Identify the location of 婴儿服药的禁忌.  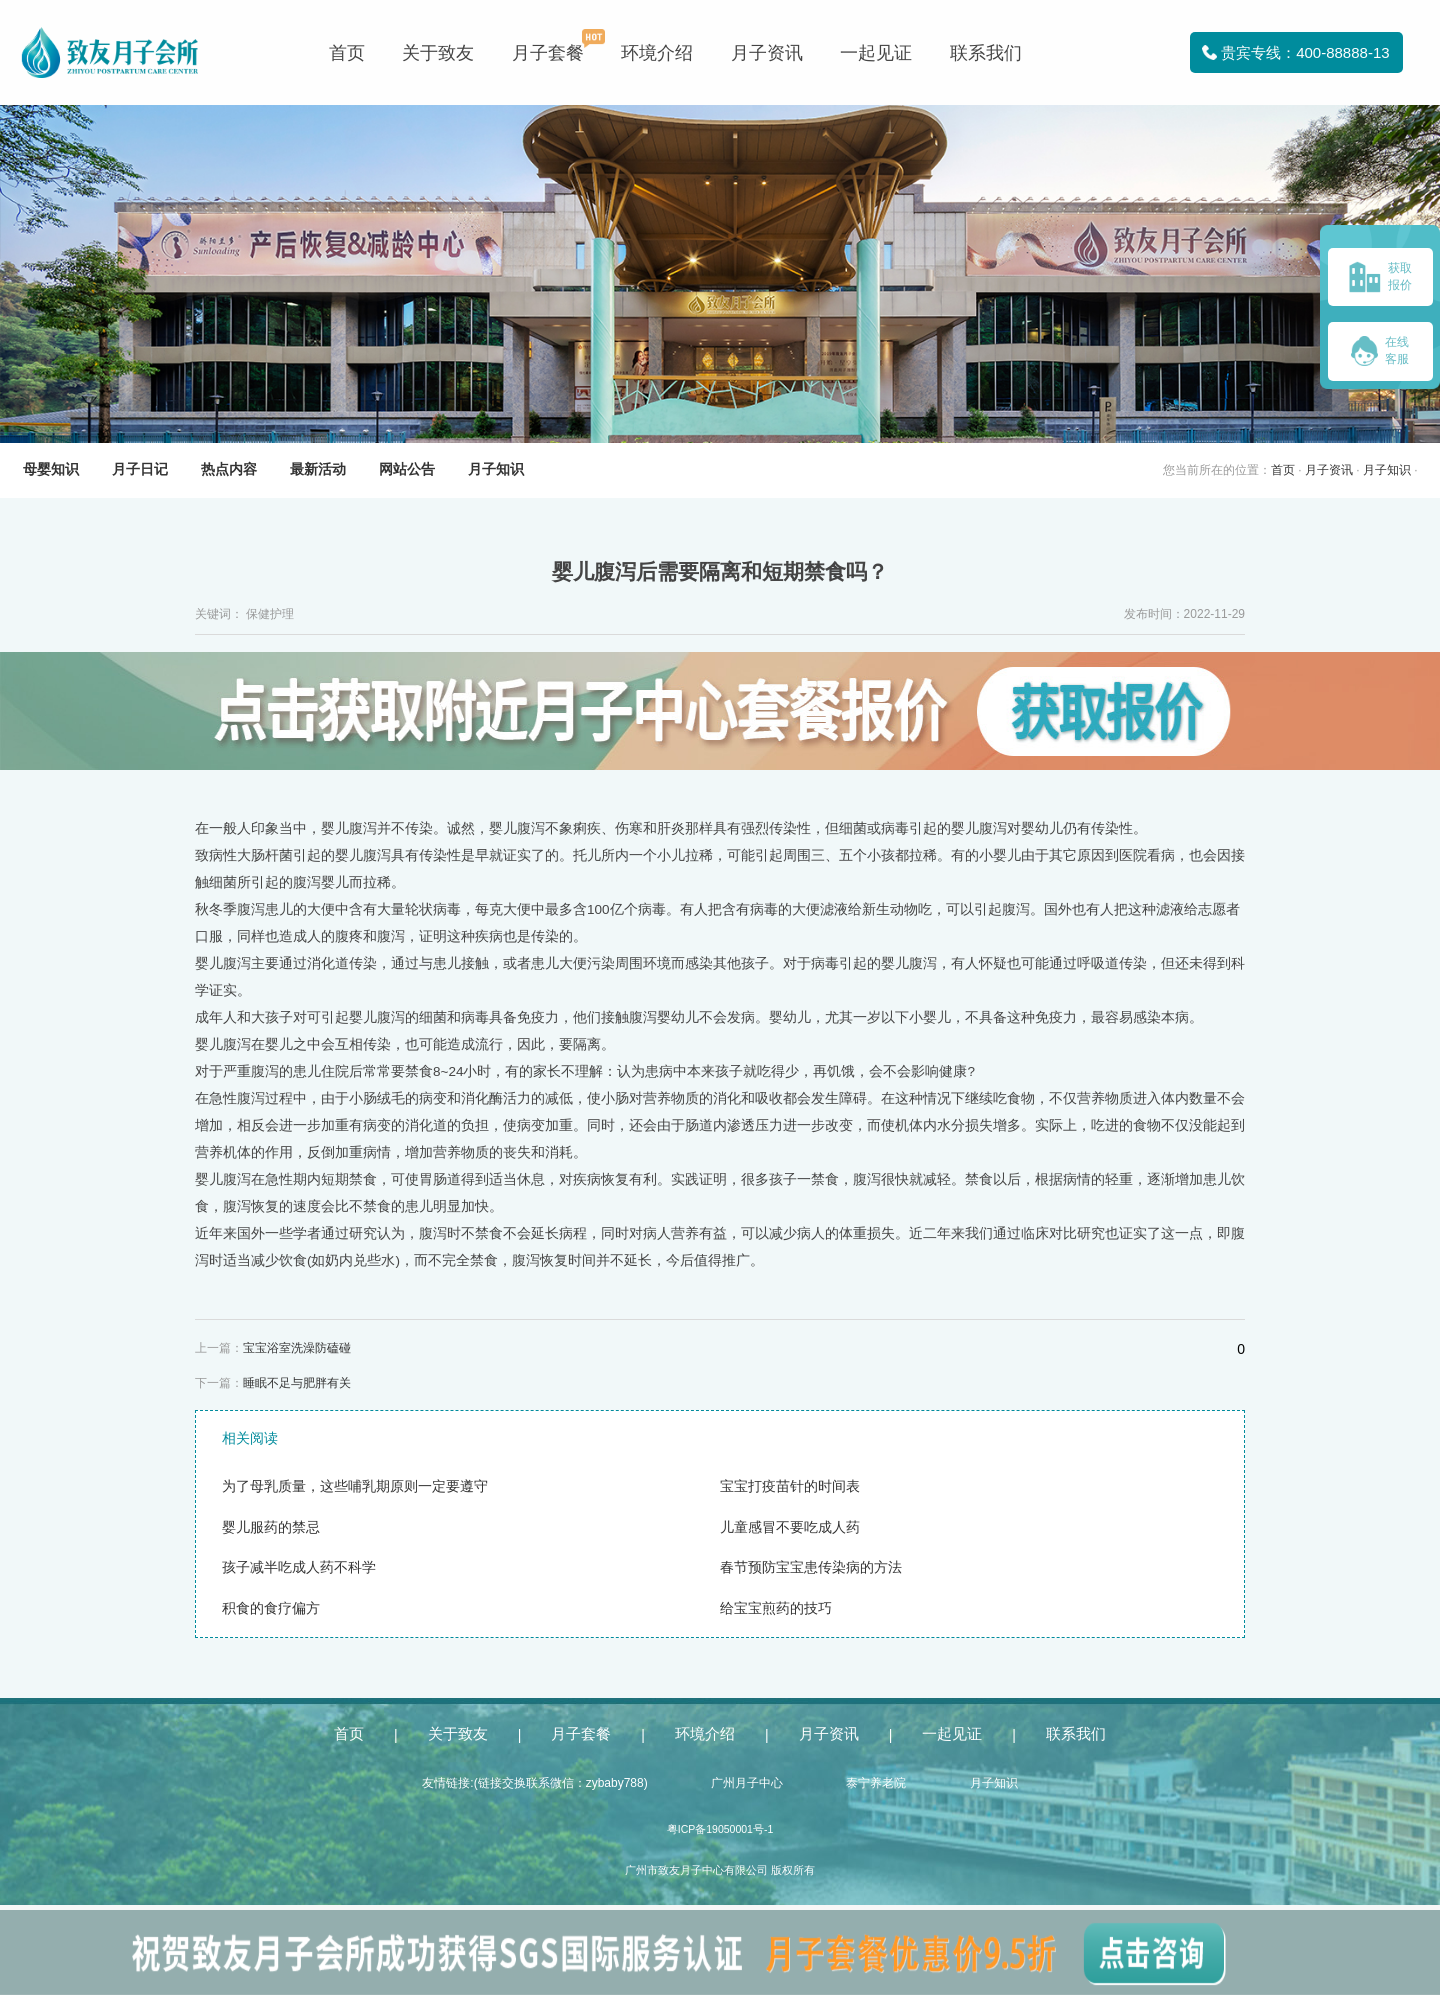
(271, 1527).